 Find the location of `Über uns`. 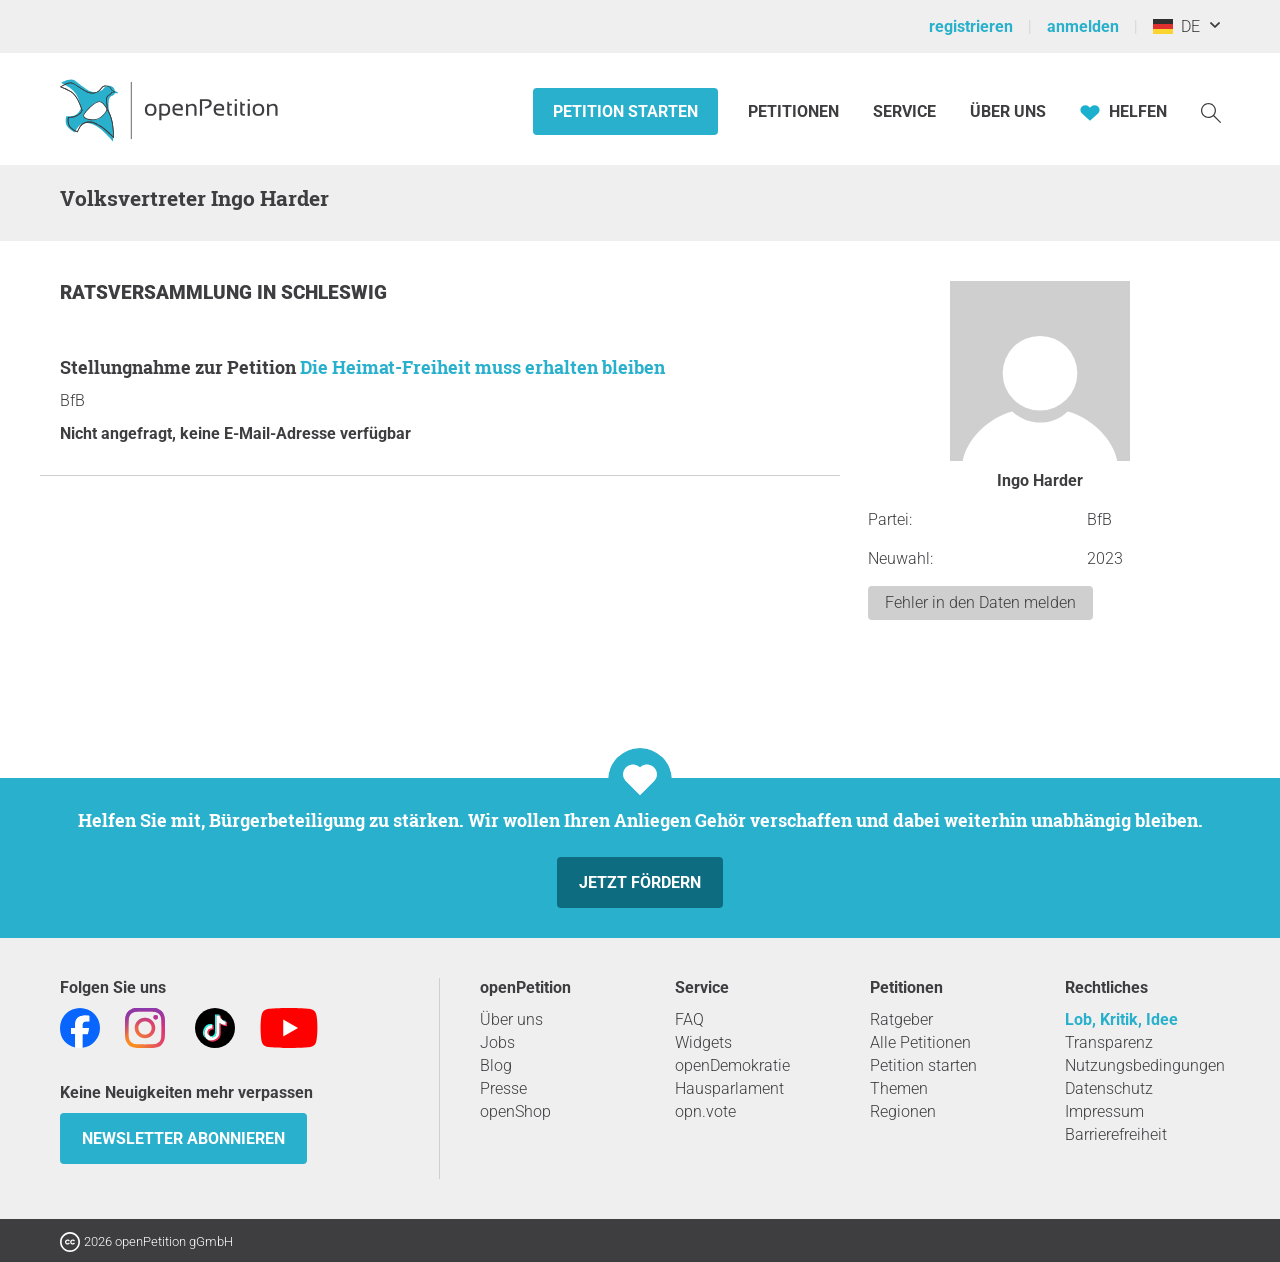

Über uns is located at coordinates (511, 1019).